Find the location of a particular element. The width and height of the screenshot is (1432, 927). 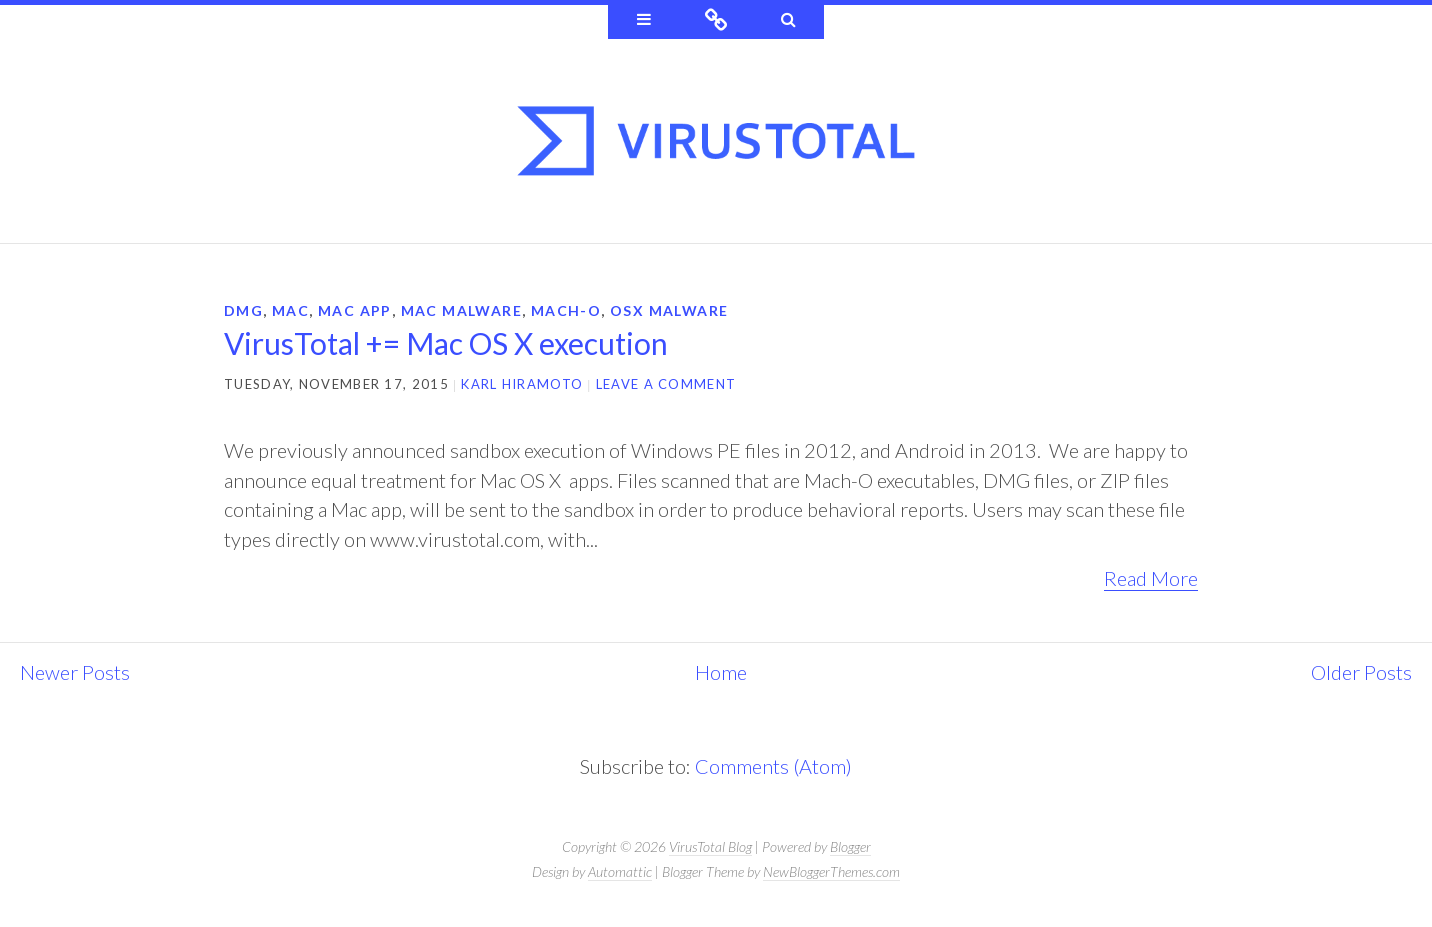

Blogger is located at coordinates (850, 846).